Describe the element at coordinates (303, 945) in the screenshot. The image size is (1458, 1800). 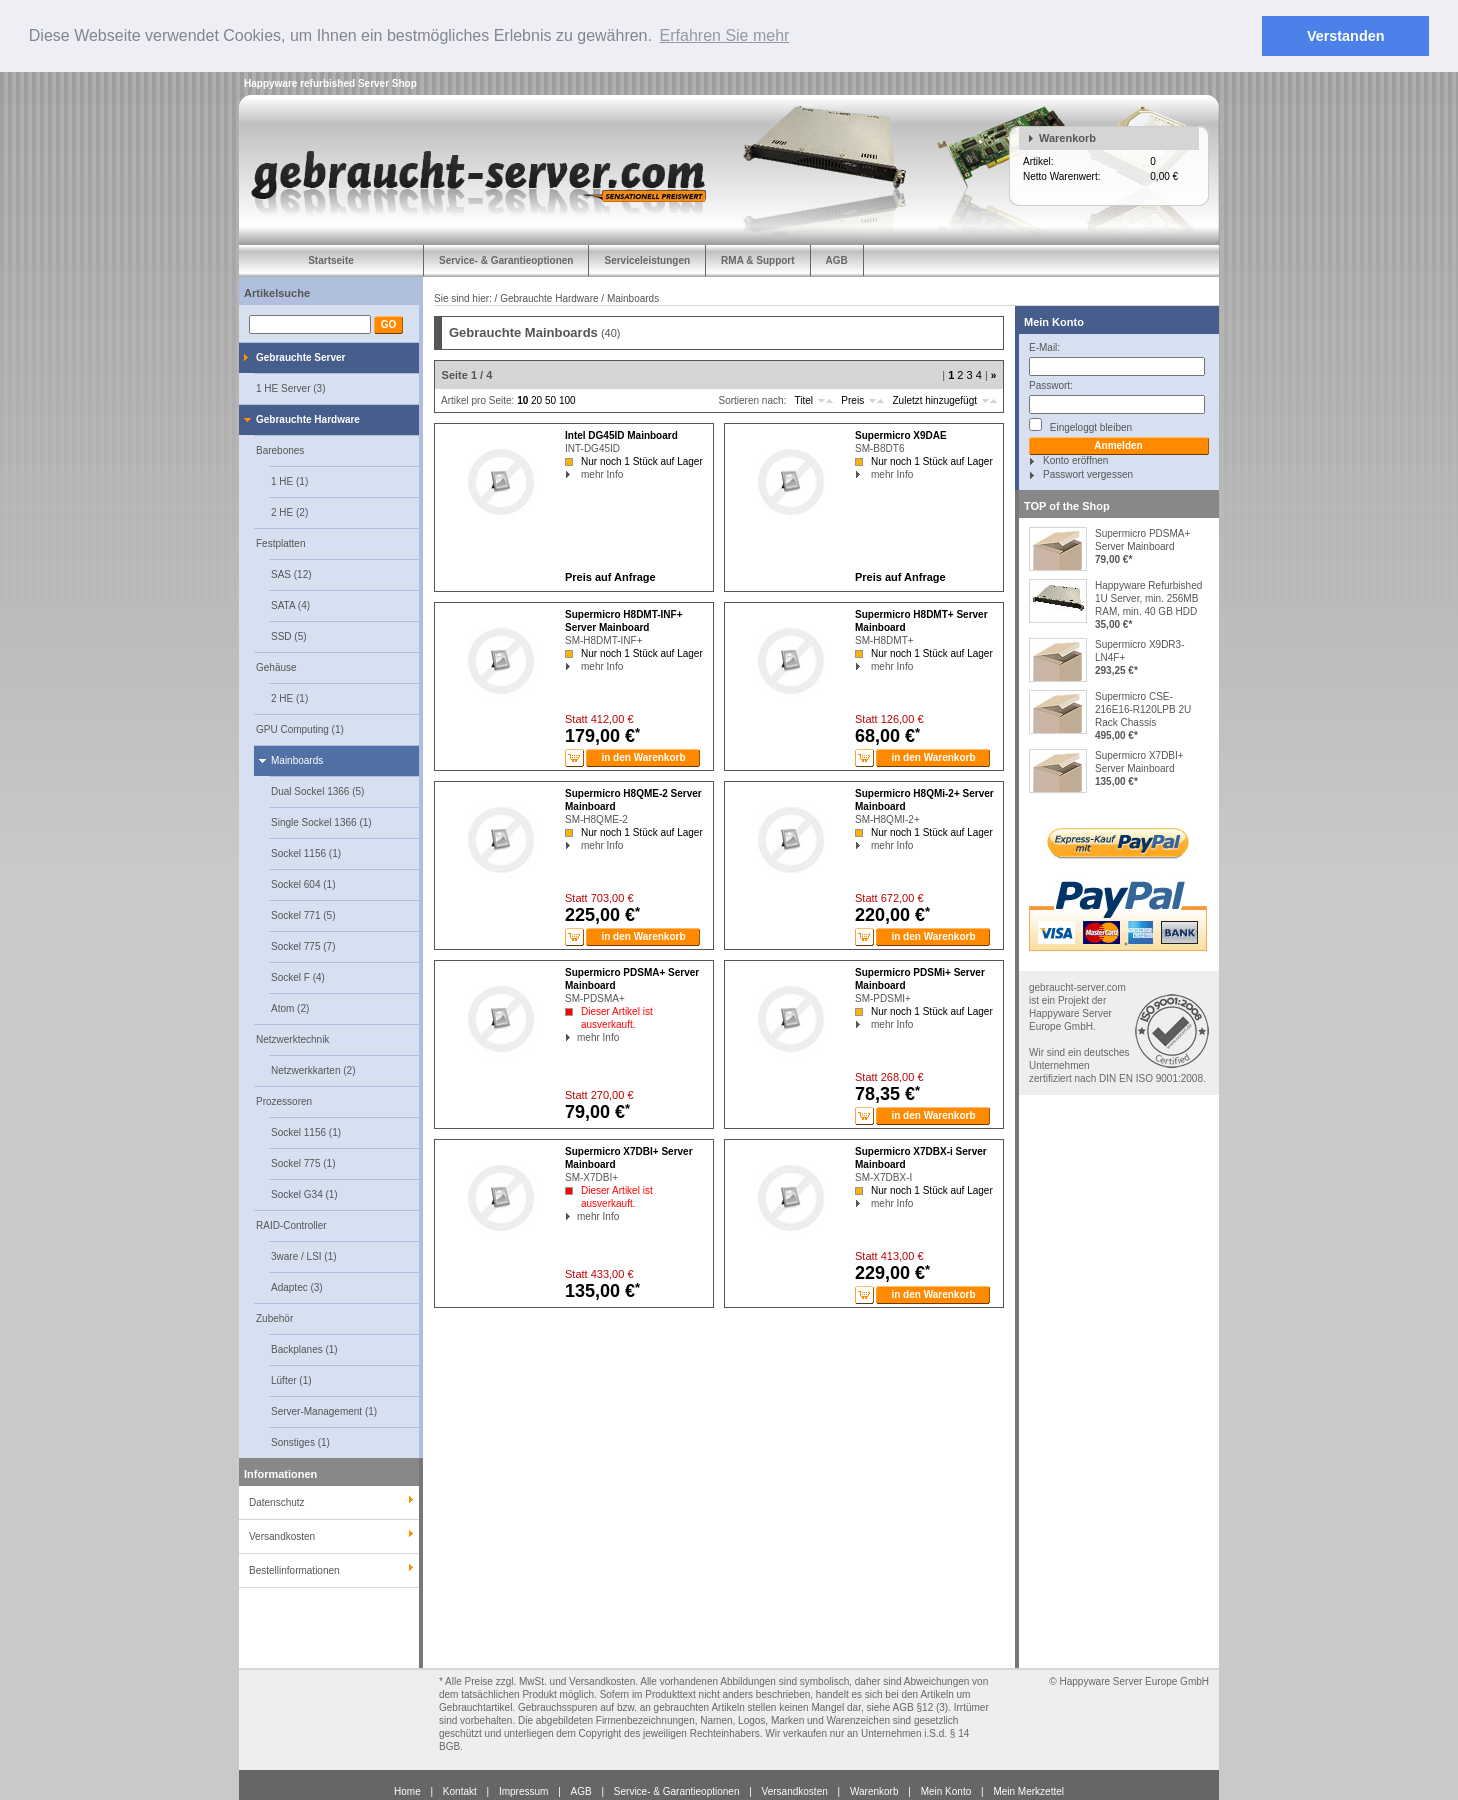
I see `Sockel 775 (7)` at that location.